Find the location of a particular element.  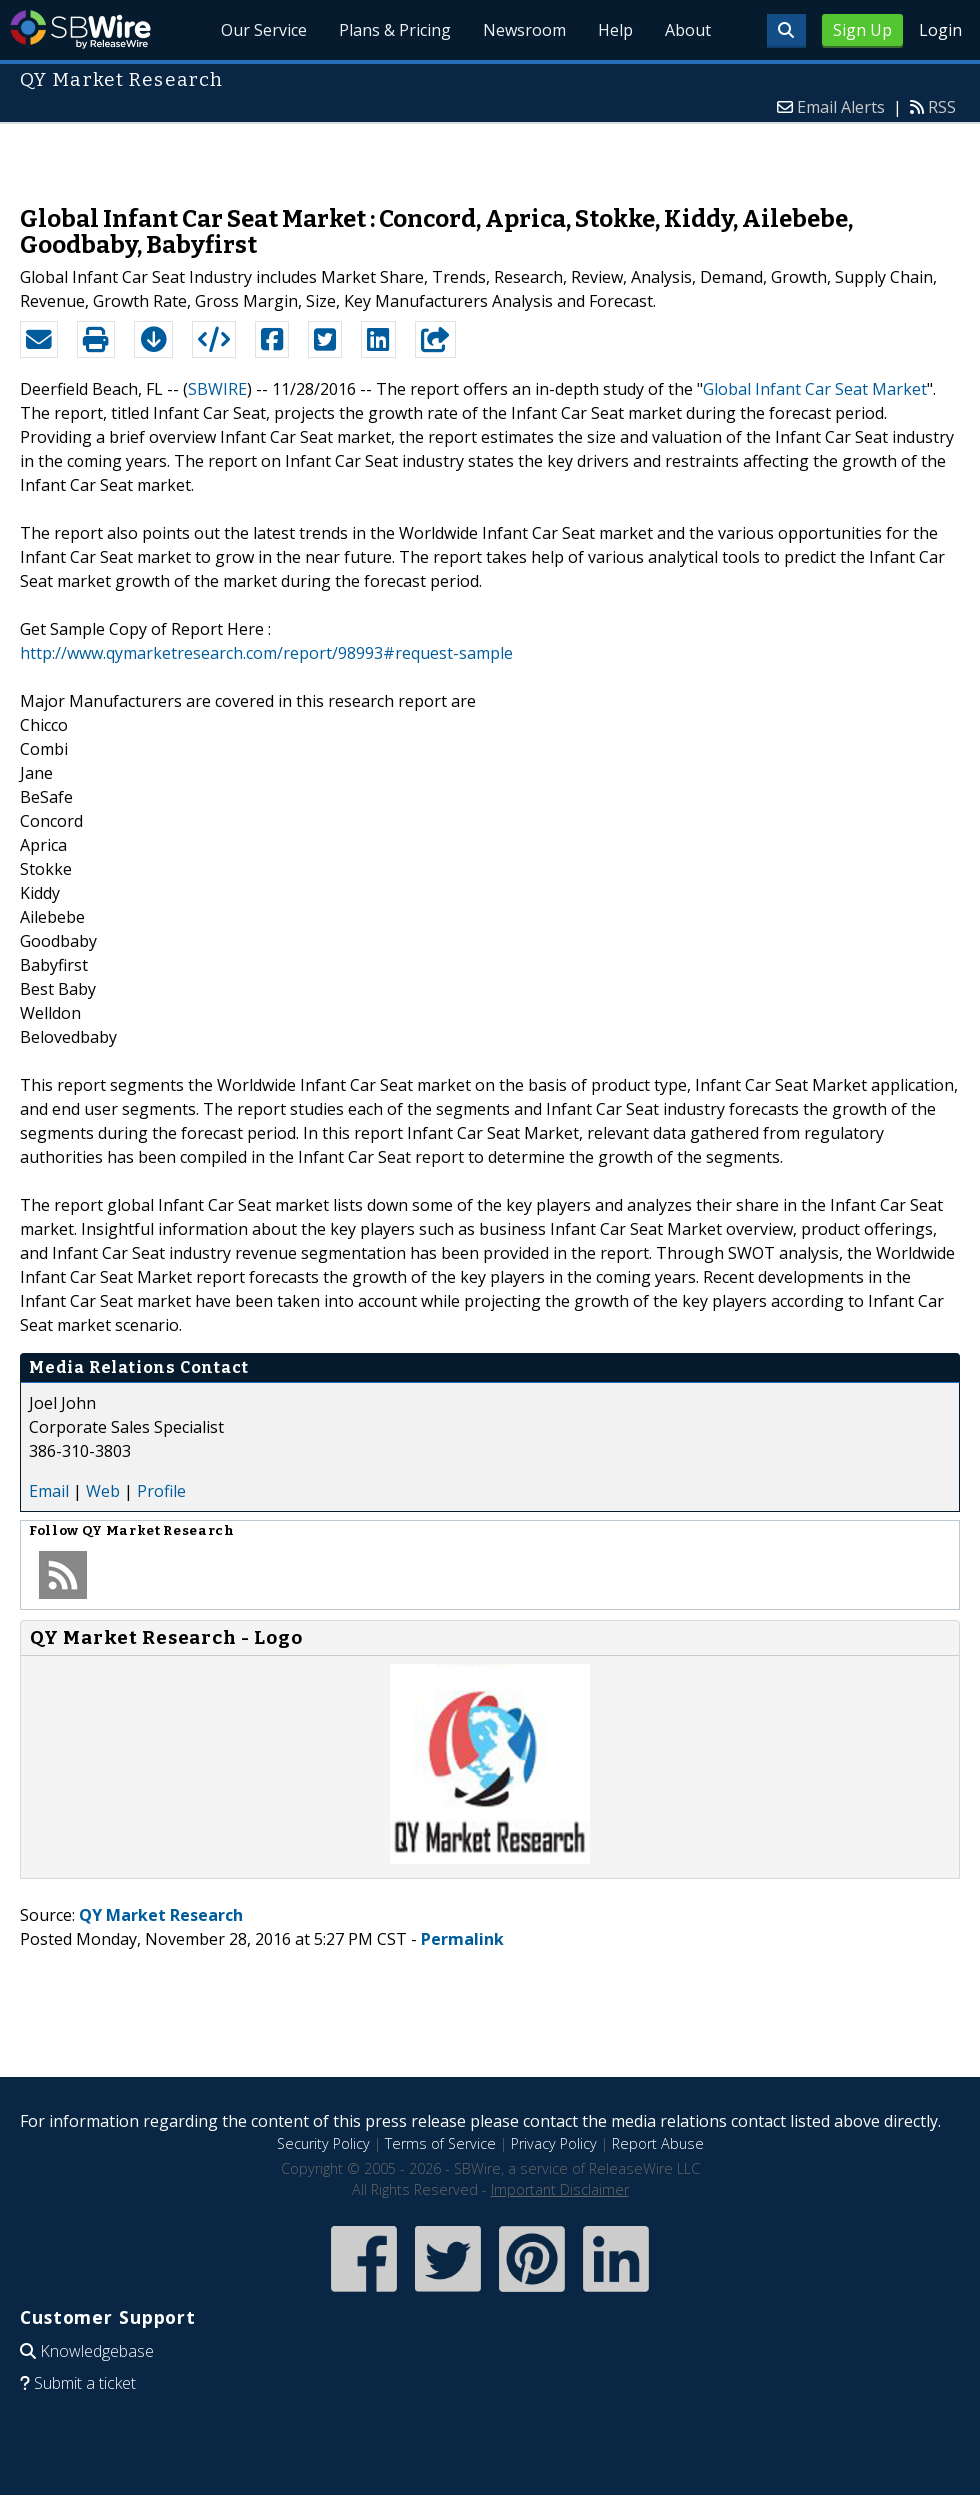

Profile is located at coordinates (161, 1491).